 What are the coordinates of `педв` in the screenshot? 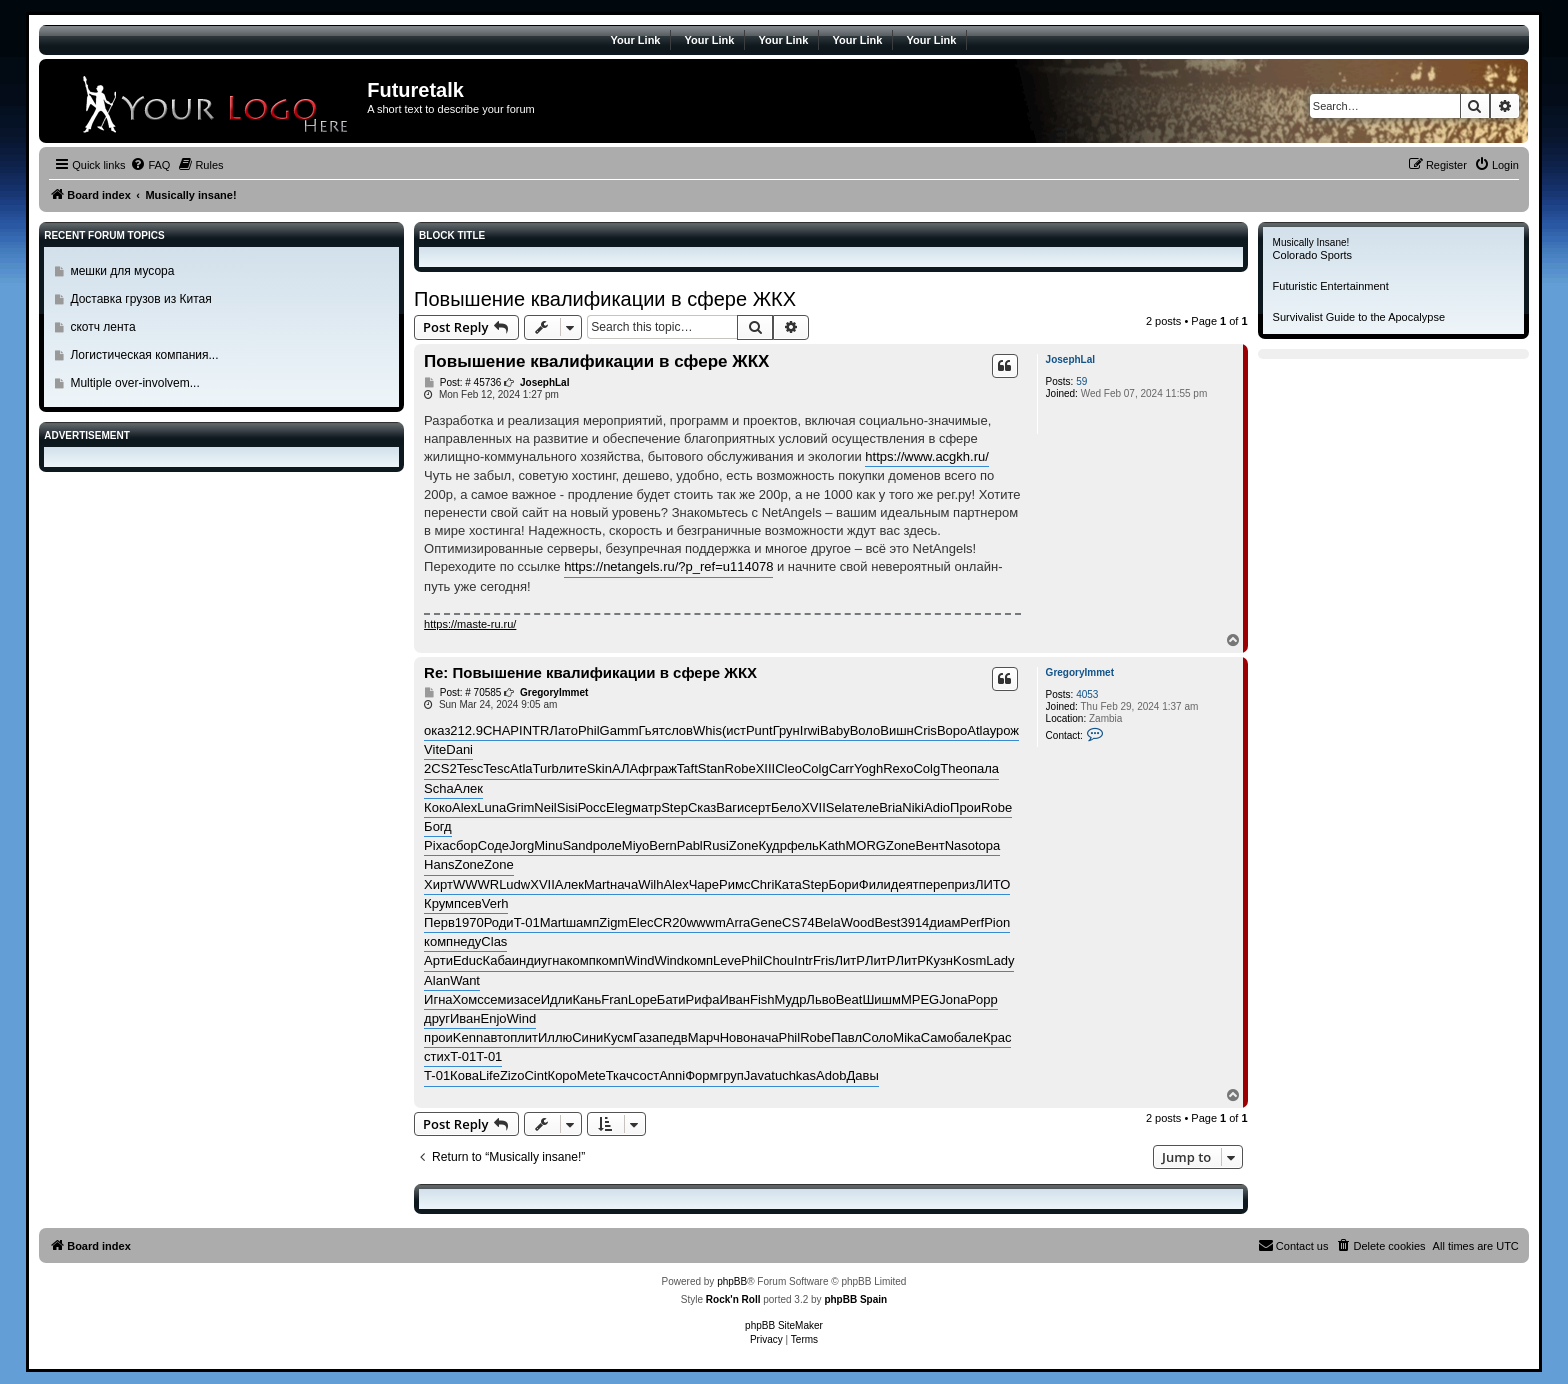 It's located at (673, 1037).